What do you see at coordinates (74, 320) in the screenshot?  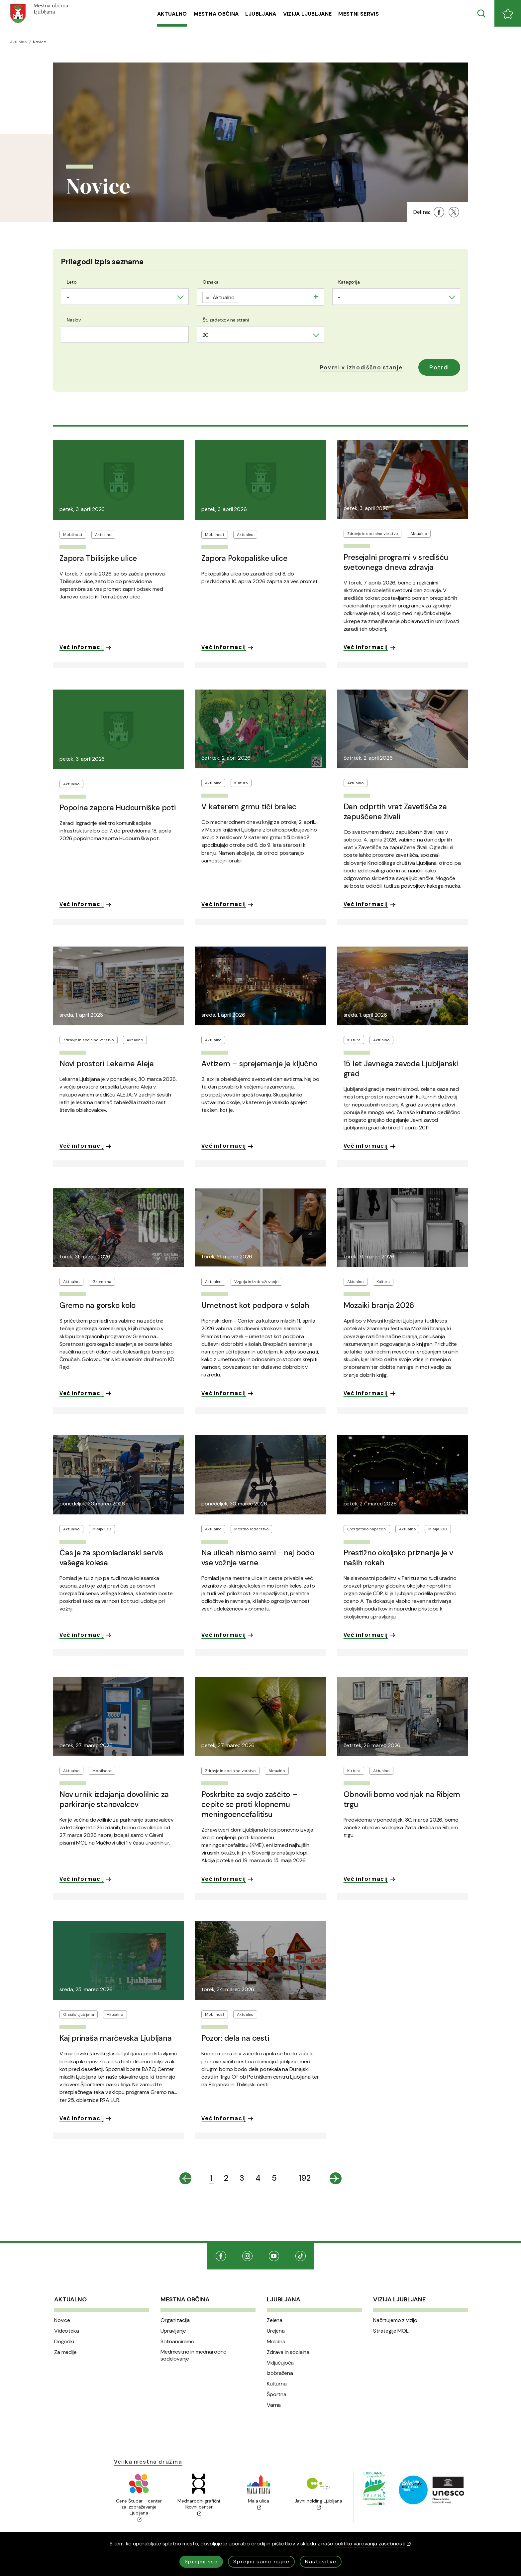 I see `Naslov` at bounding box center [74, 320].